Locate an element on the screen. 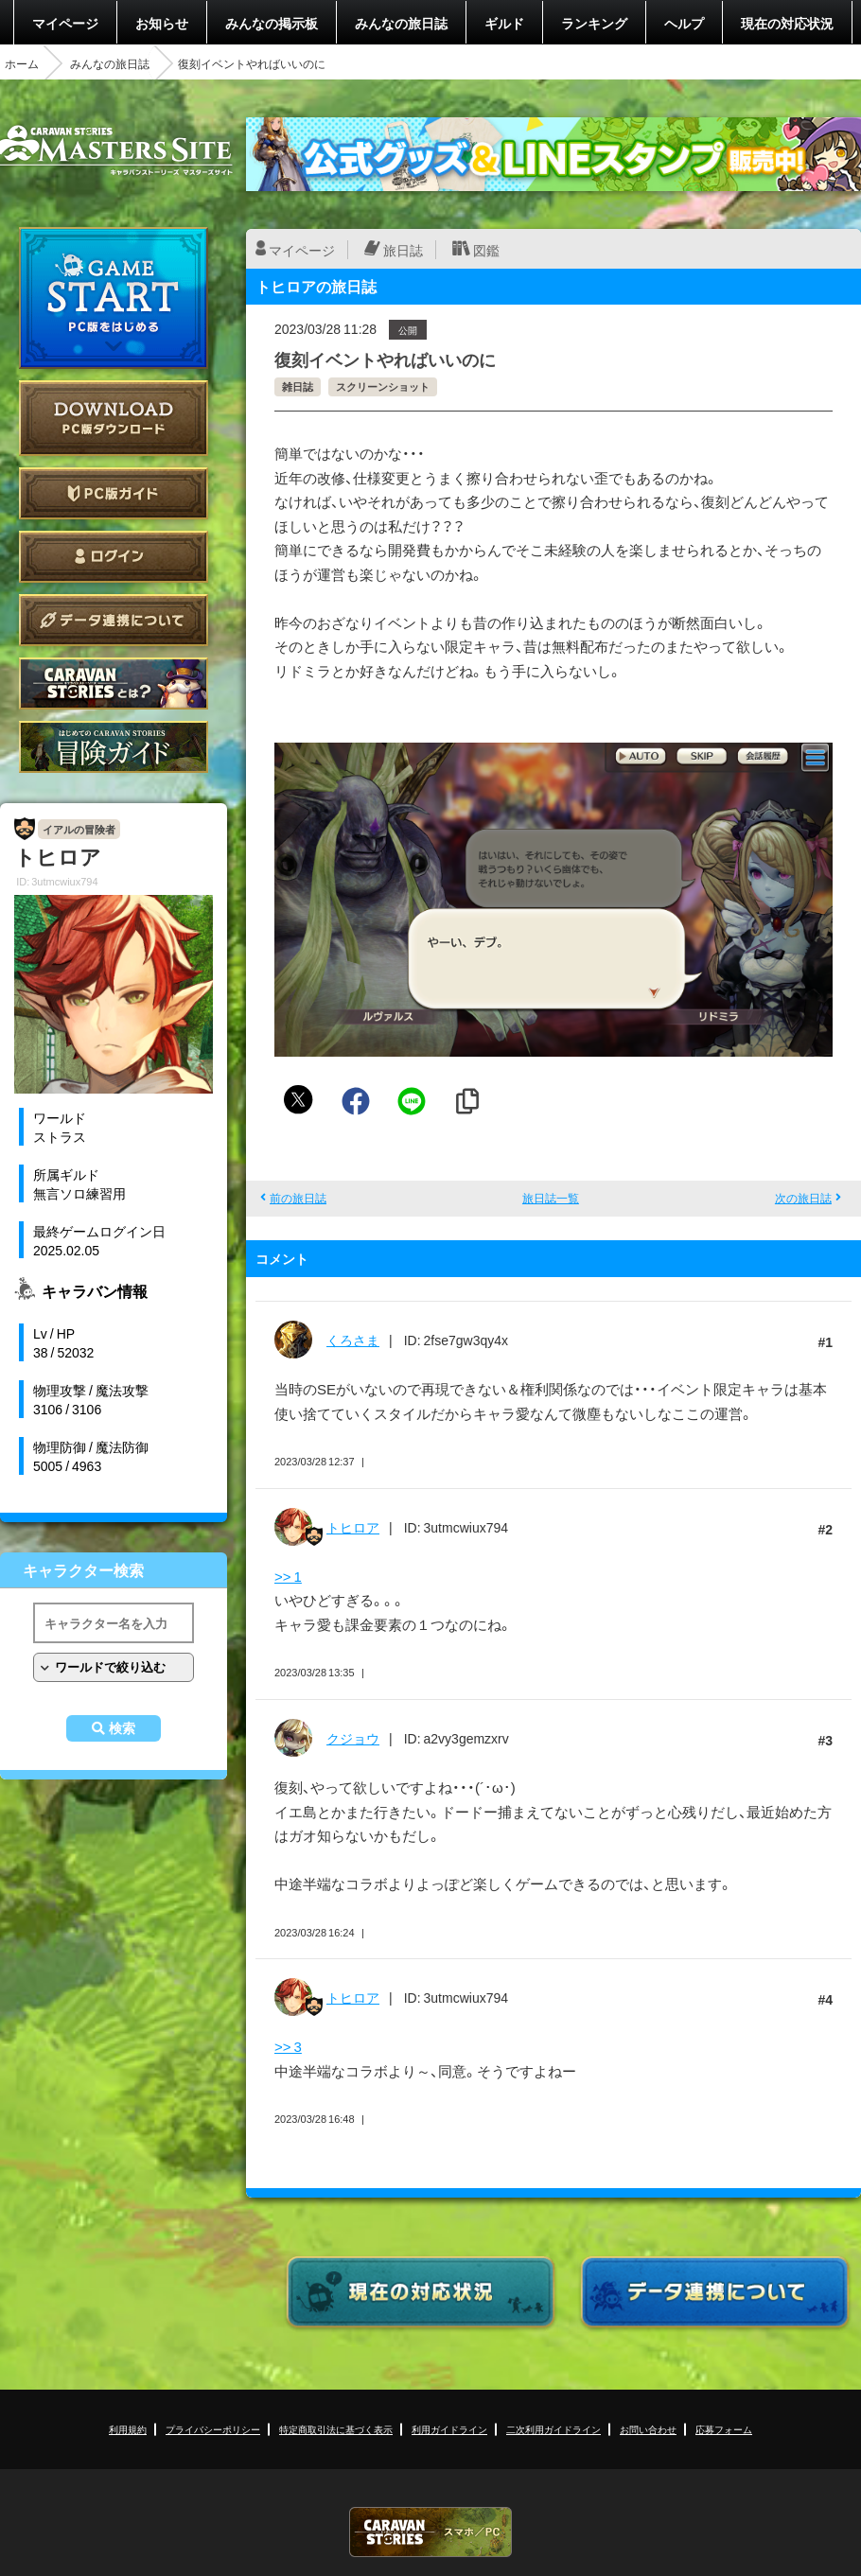 The height and width of the screenshot is (2576, 861). 利用規約 is located at coordinates (128, 2429).